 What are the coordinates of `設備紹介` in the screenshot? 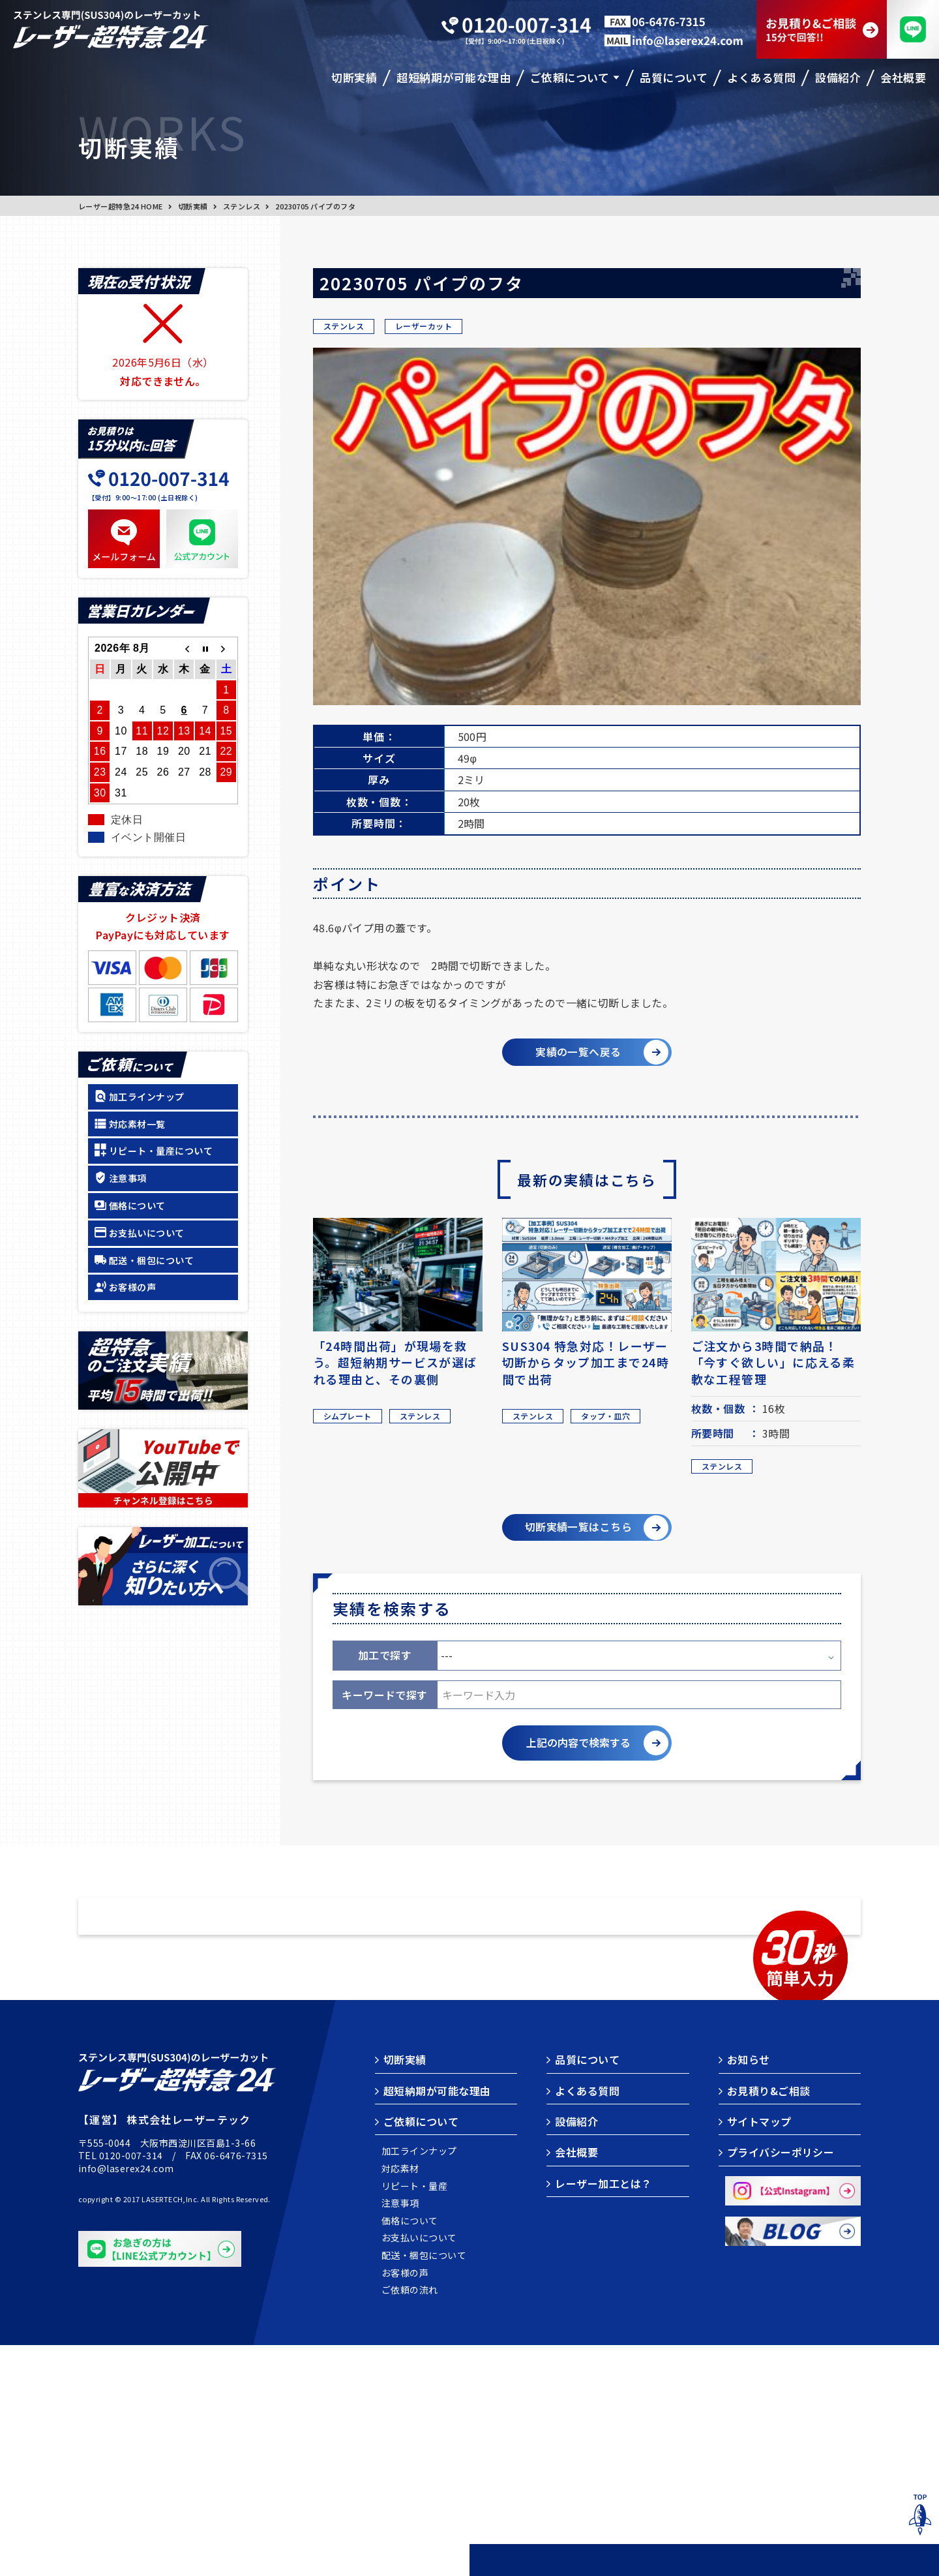 It's located at (576, 2352).